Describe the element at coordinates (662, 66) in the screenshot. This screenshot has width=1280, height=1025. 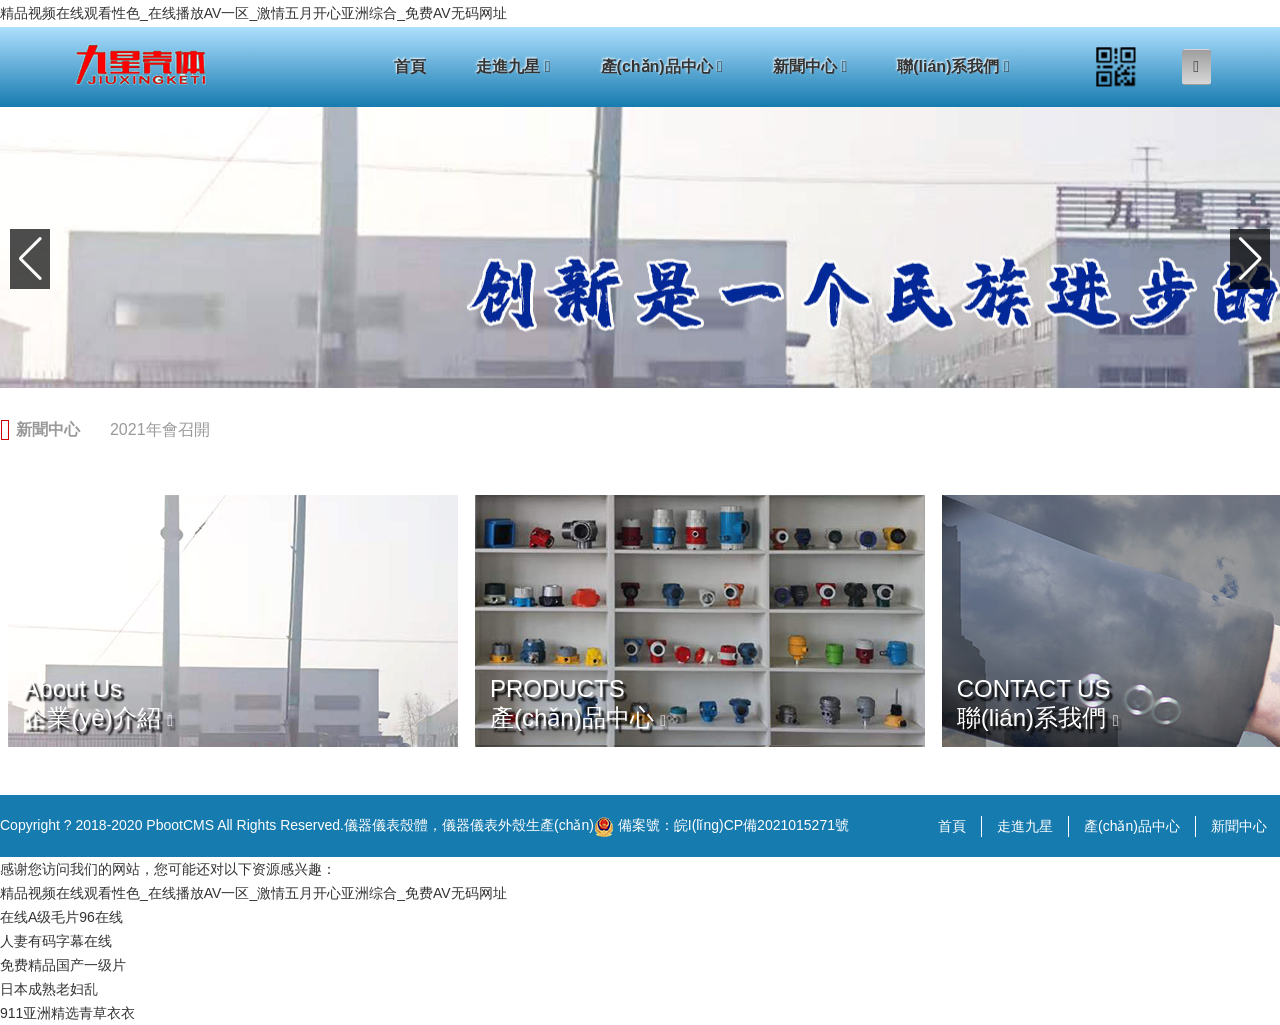
I see `產(chǎn)品中心` at that location.